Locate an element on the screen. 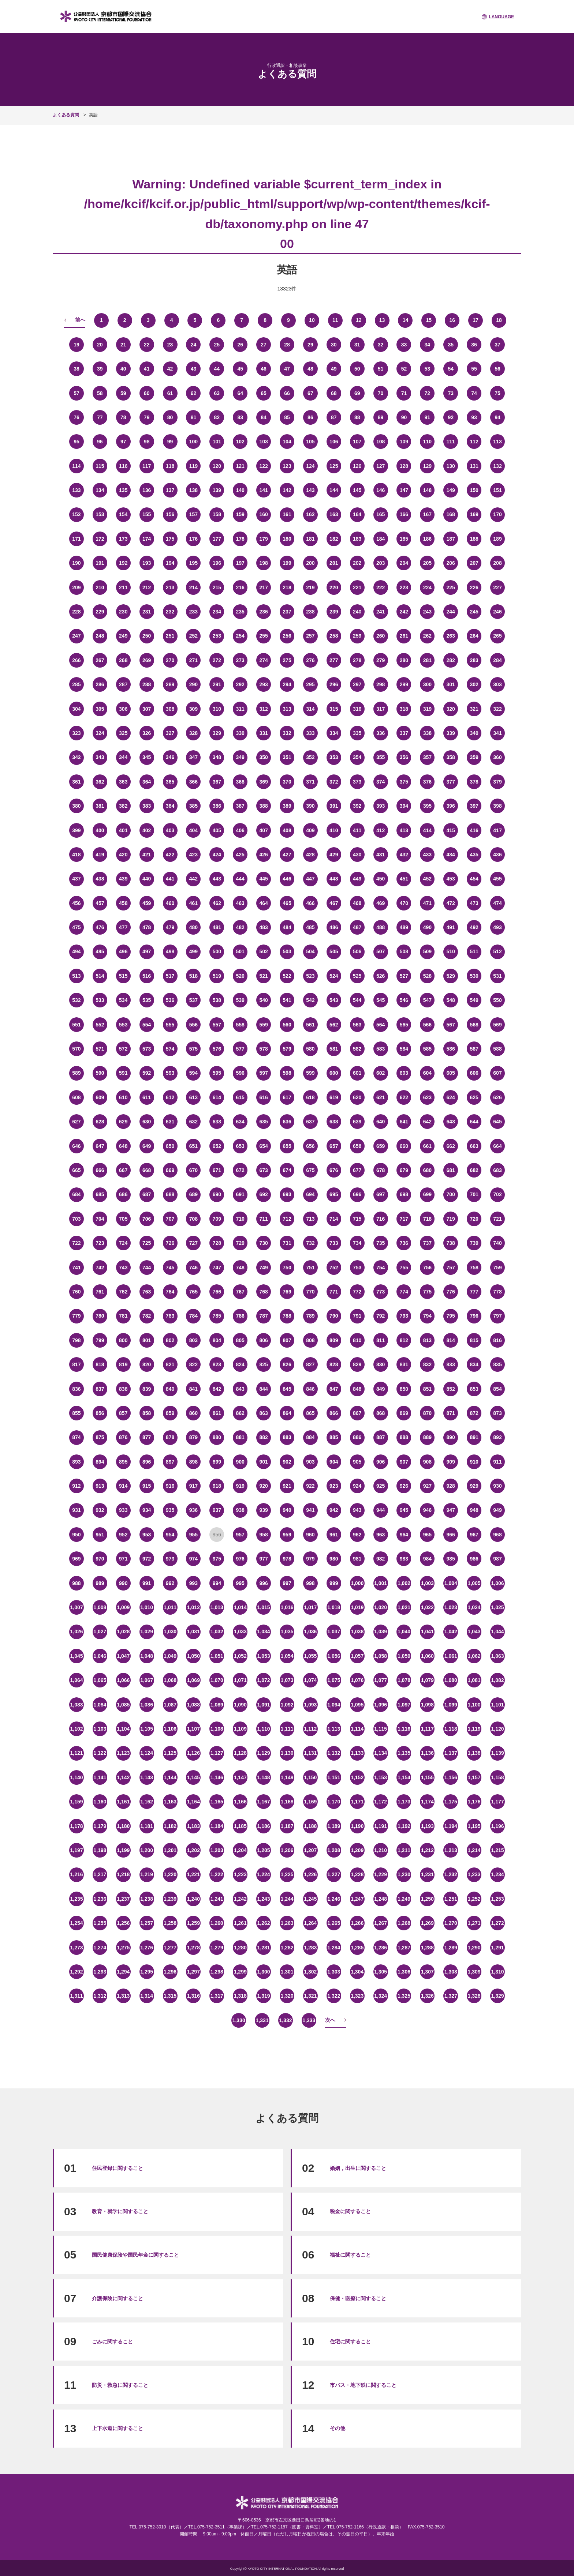 This screenshot has width=574, height=2576. 570 is located at coordinates (76, 1049).